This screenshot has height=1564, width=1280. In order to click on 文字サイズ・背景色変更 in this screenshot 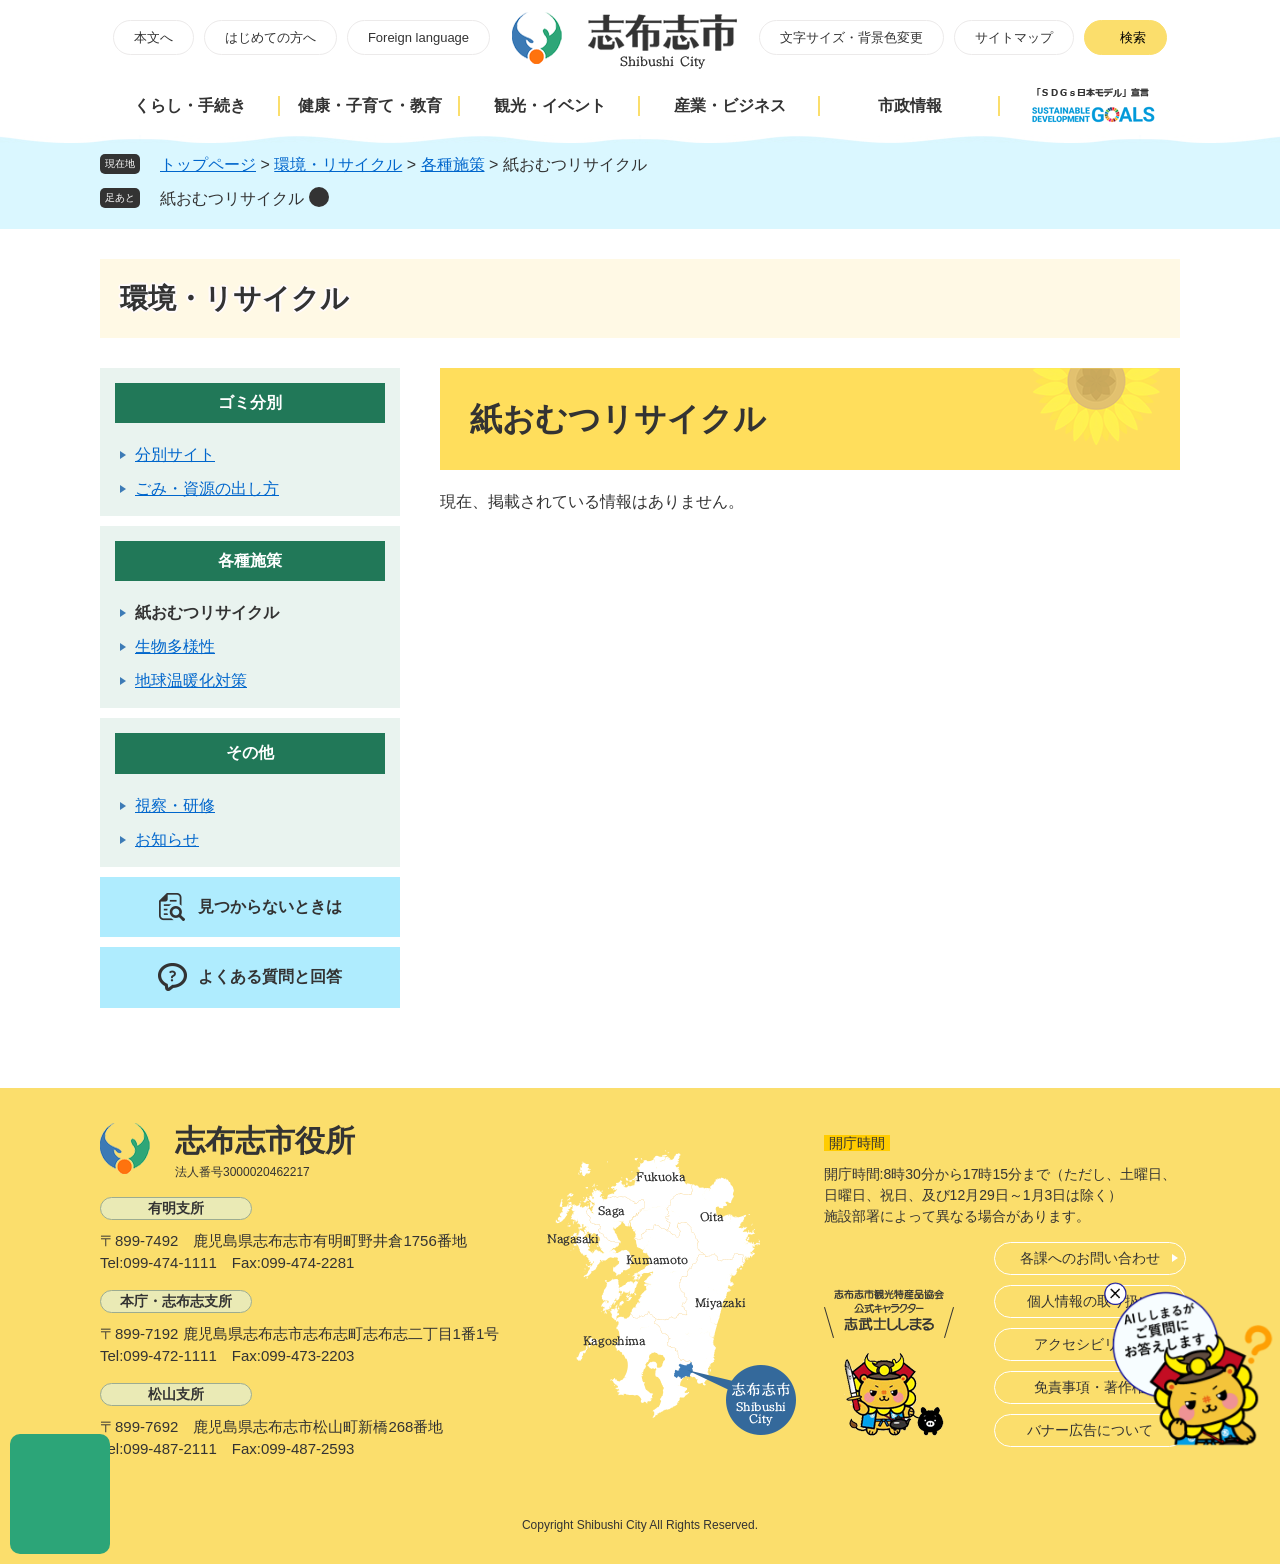, I will do `click(851, 37)`.